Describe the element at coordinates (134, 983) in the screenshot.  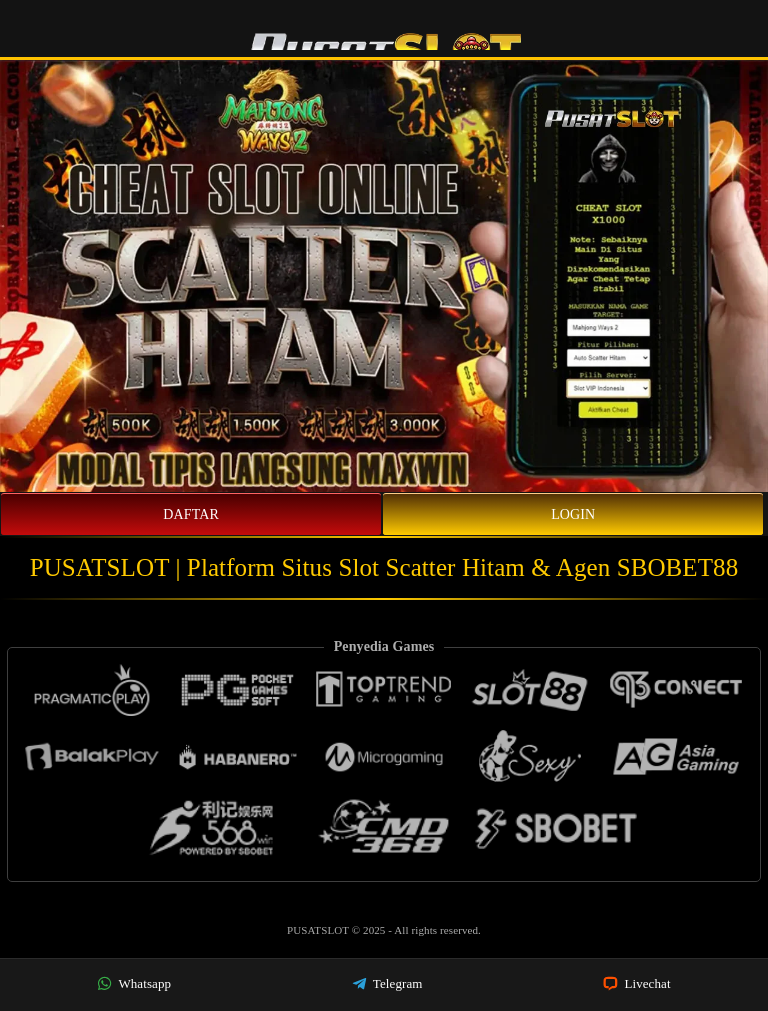
I see `Whatsapp` at that location.